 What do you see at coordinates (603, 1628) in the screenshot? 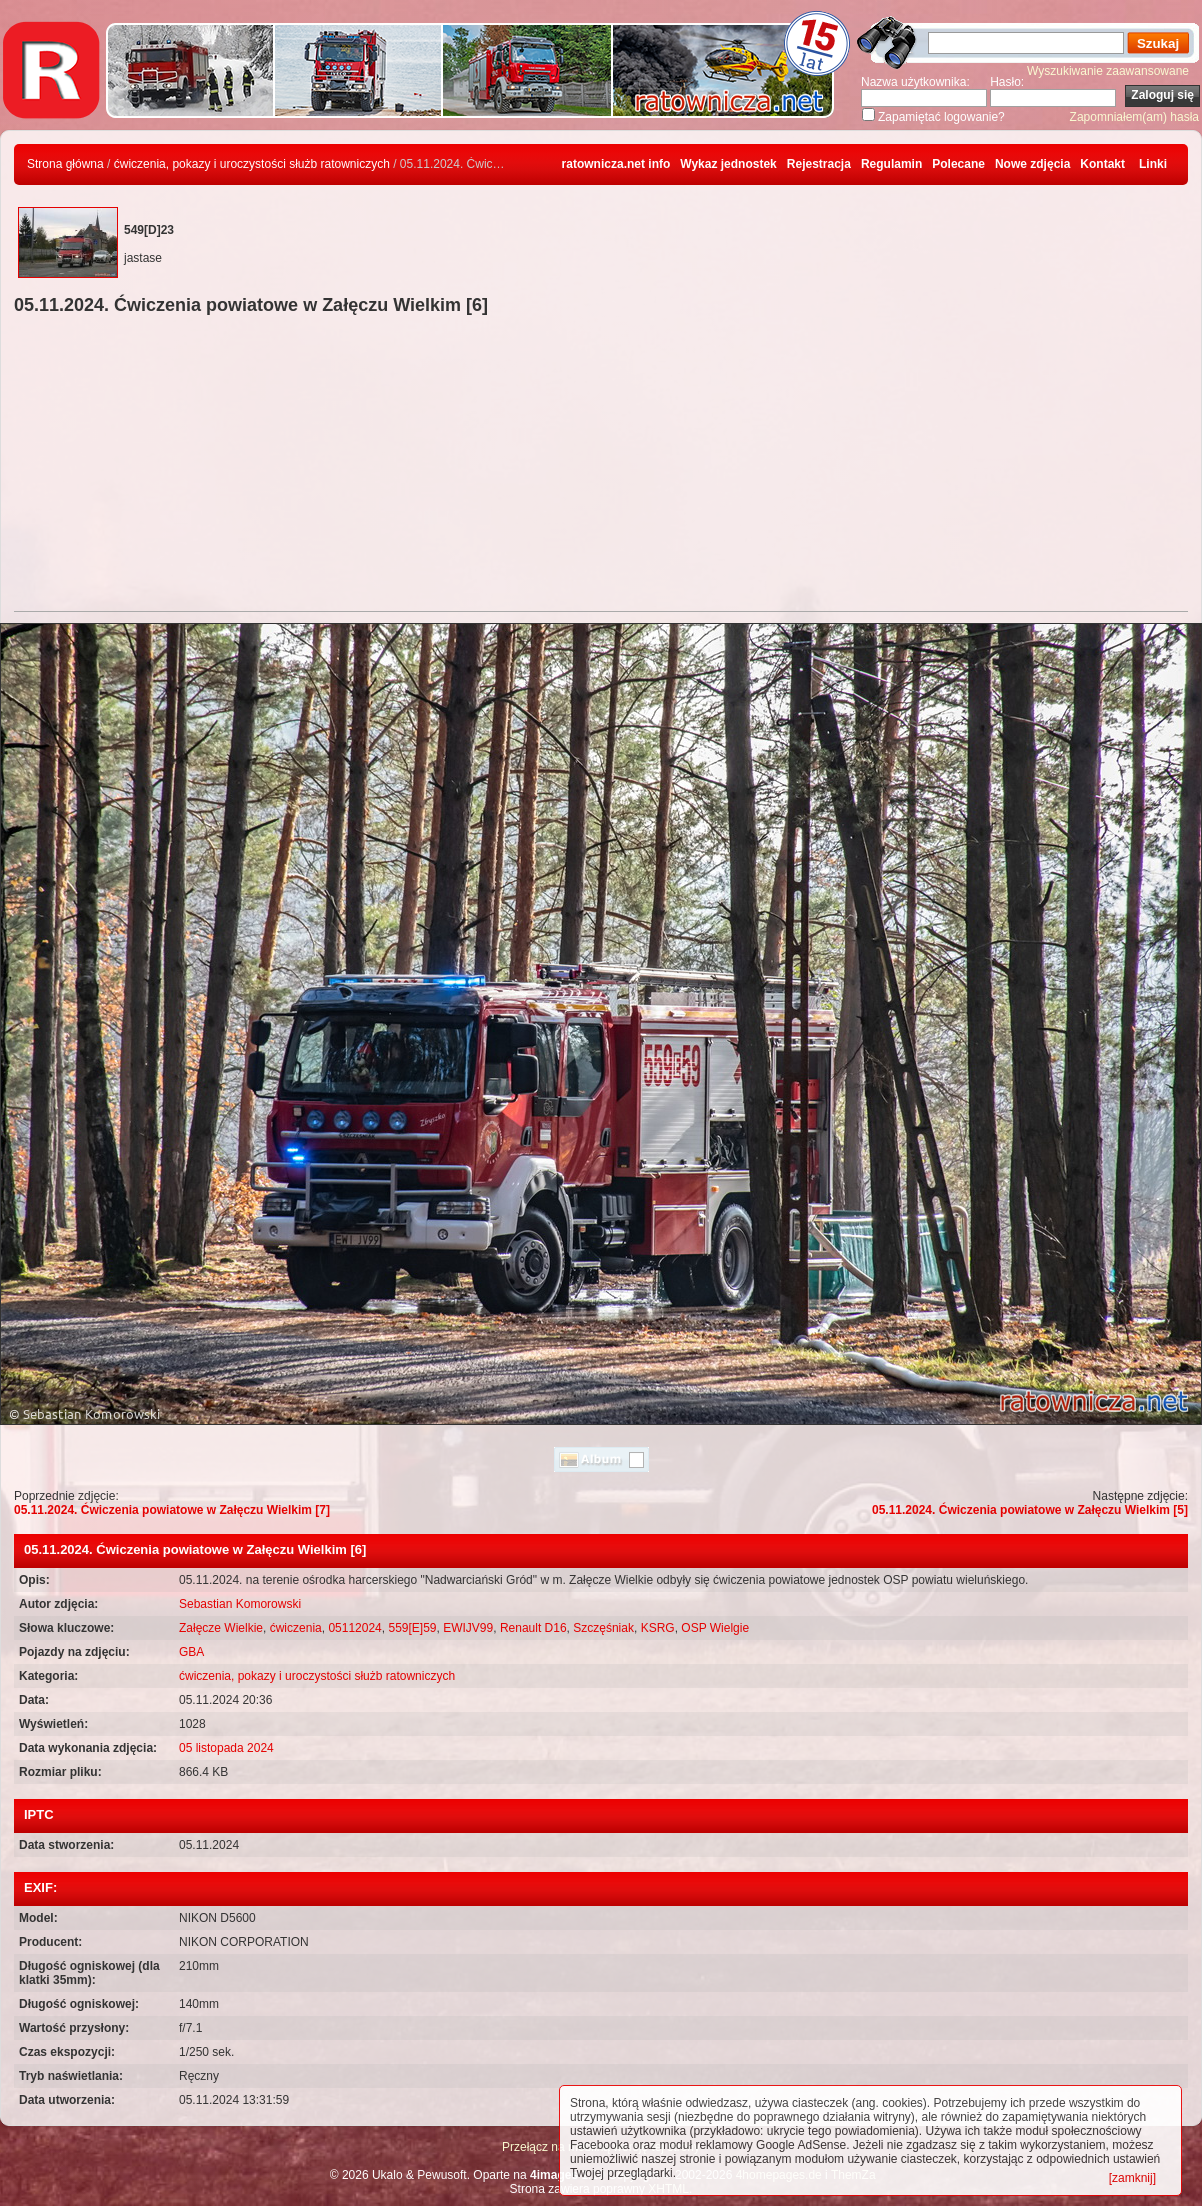
I see `Szczęśniak` at bounding box center [603, 1628].